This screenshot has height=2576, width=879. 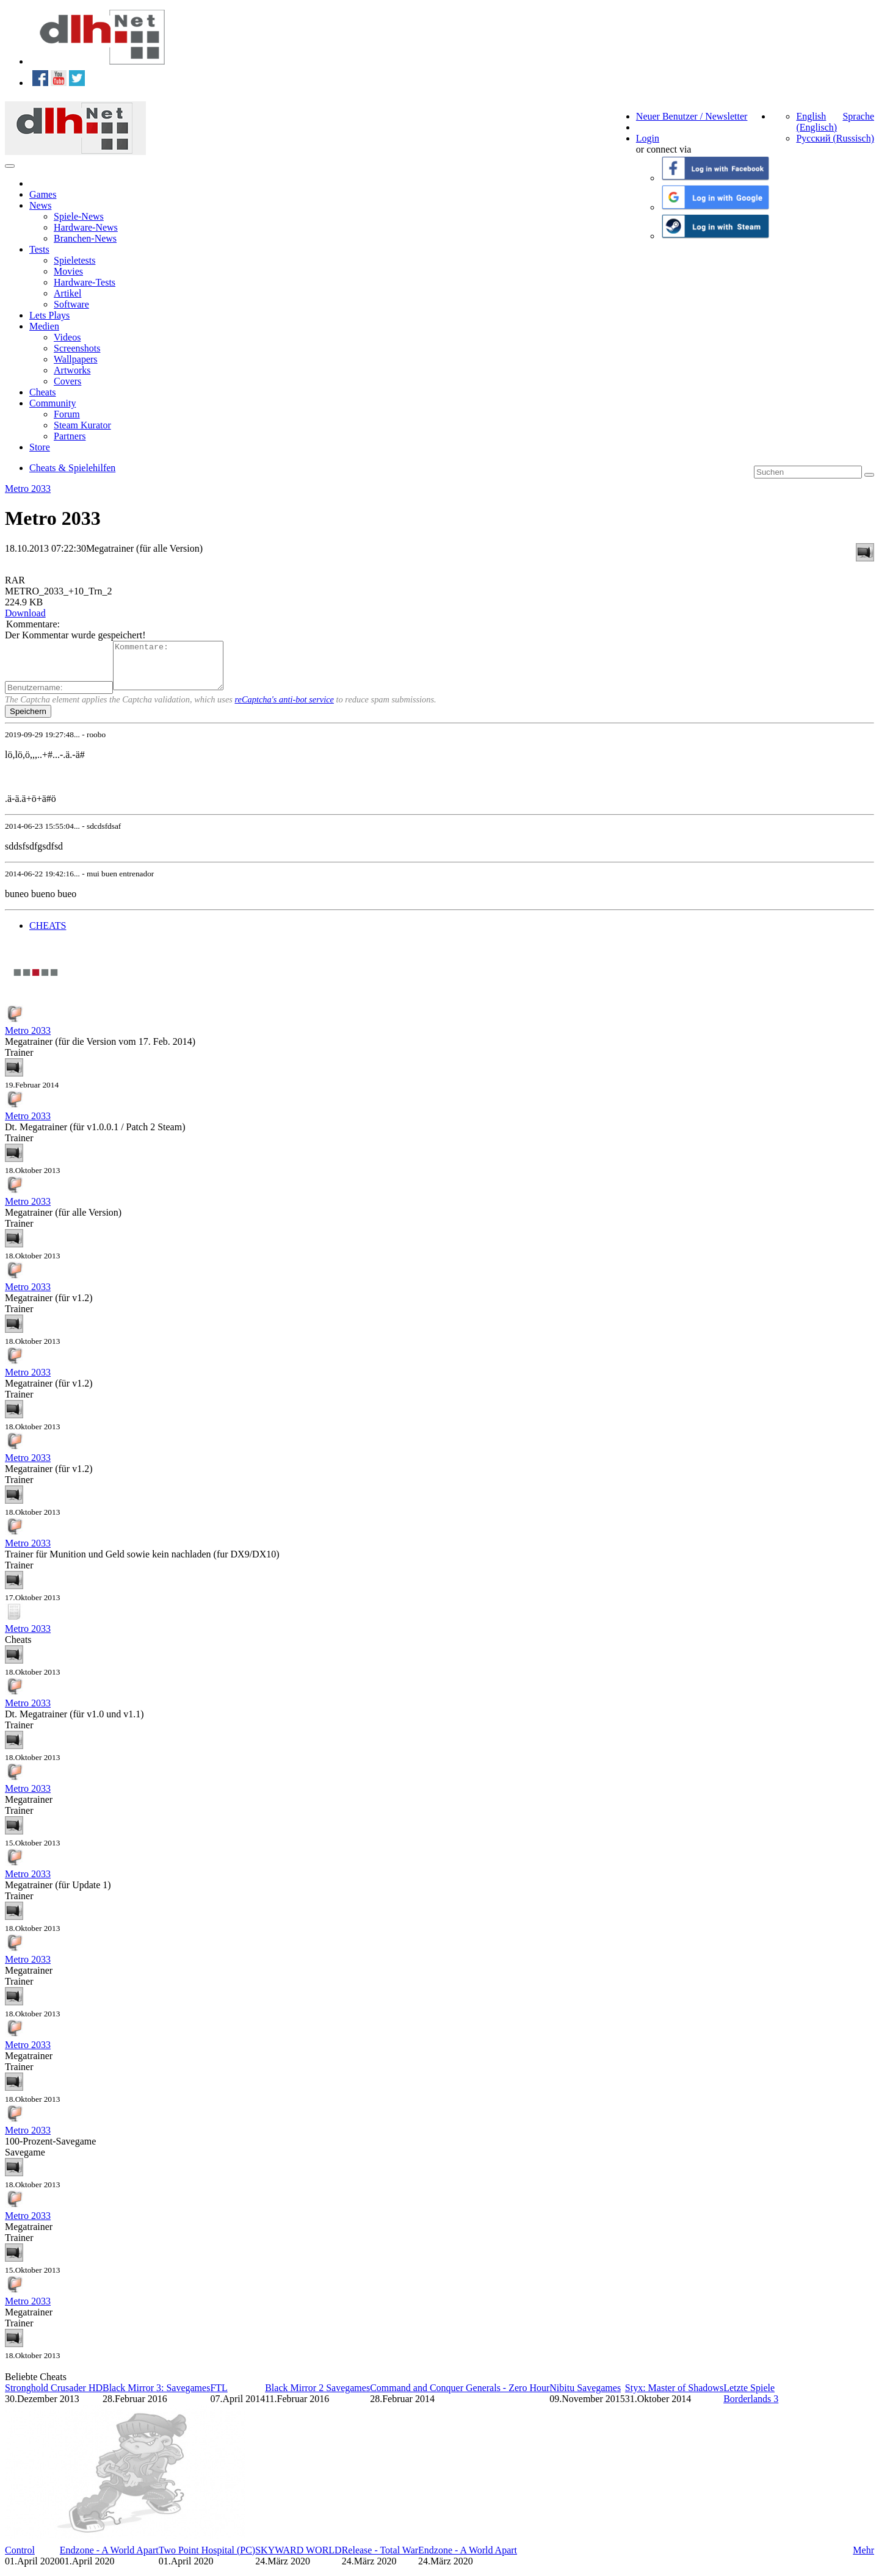 I want to click on Medien, so click(x=44, y=326).